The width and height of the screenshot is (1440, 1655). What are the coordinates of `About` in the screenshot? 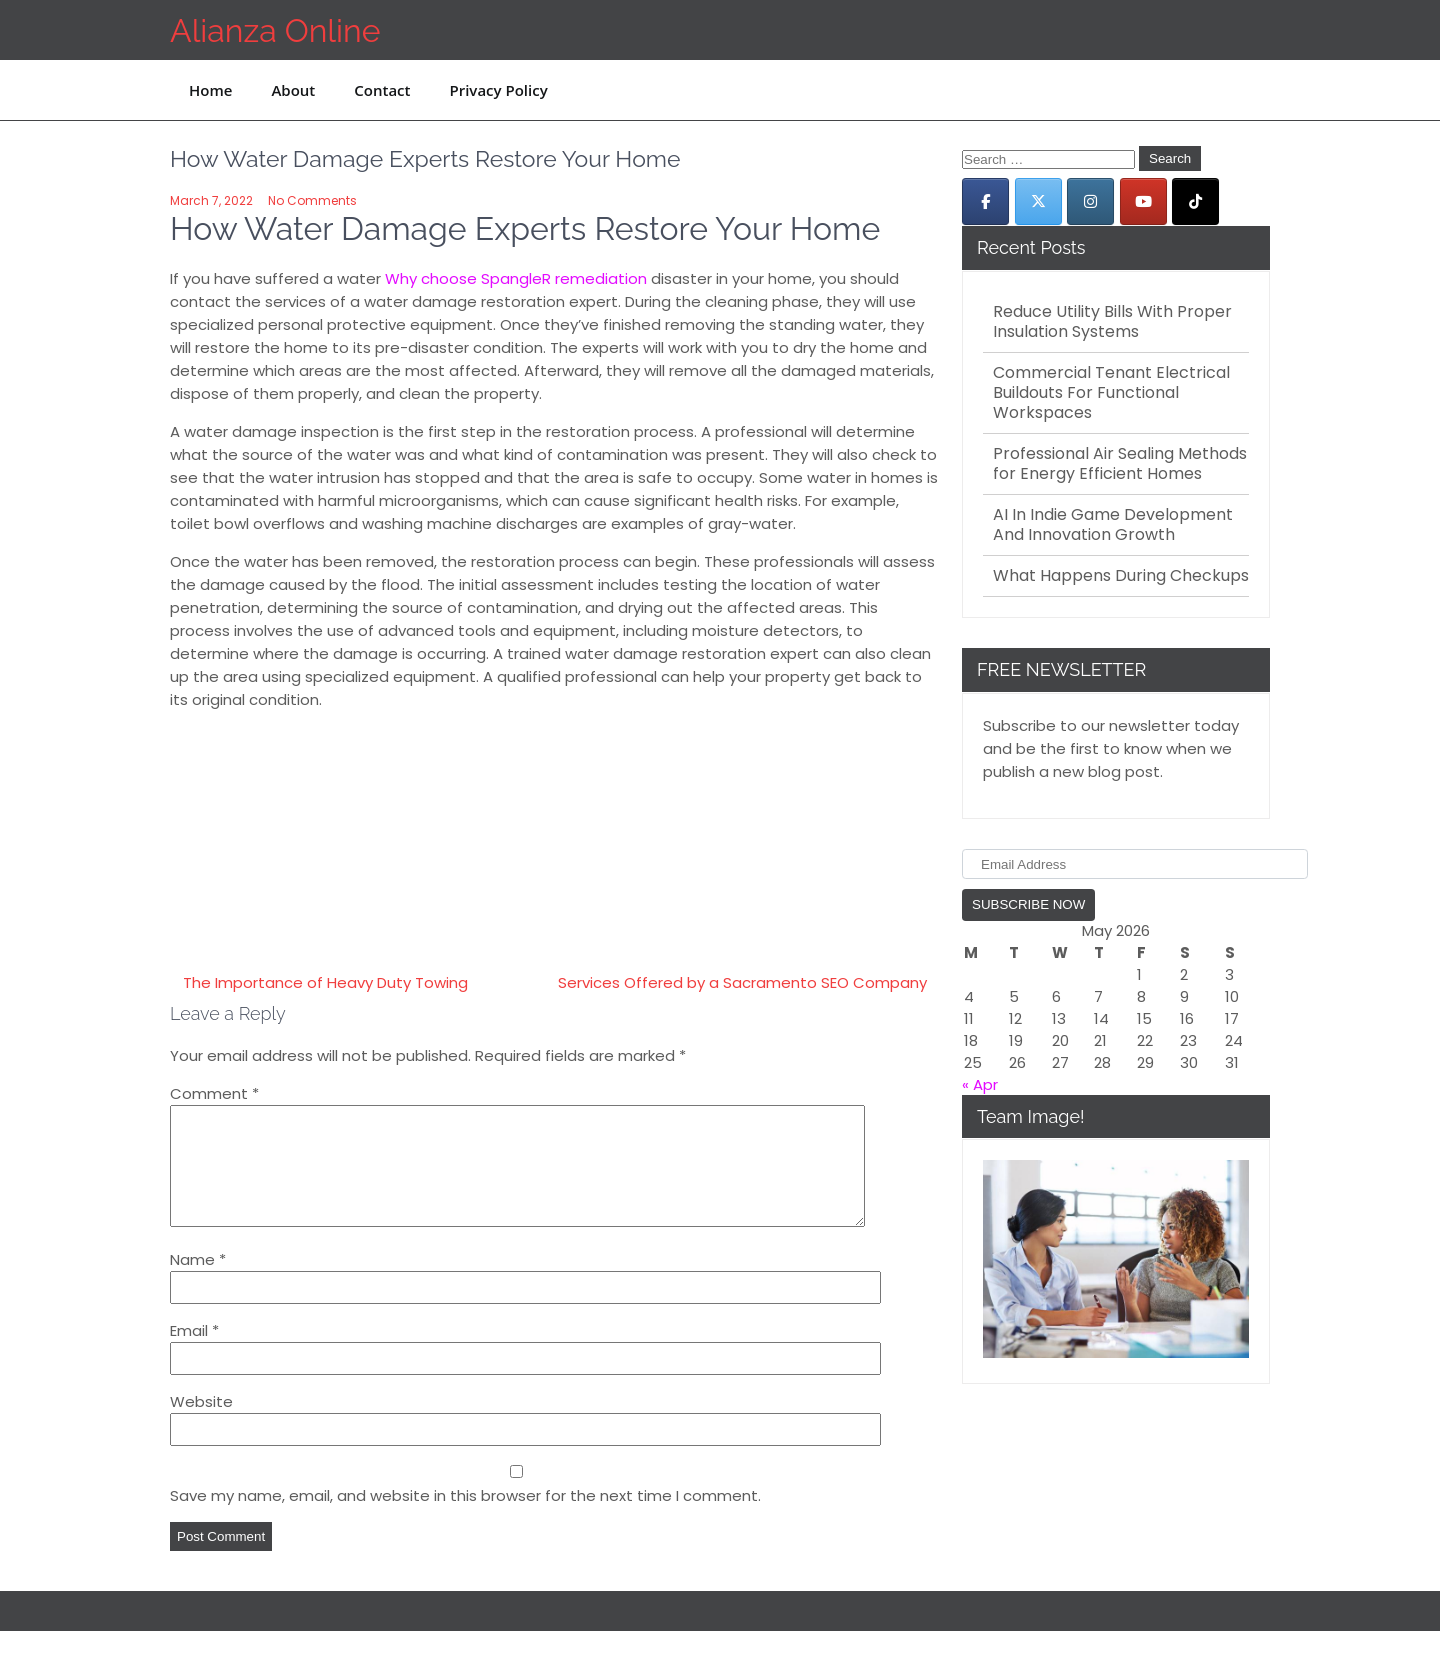 It's located at (293, 90).